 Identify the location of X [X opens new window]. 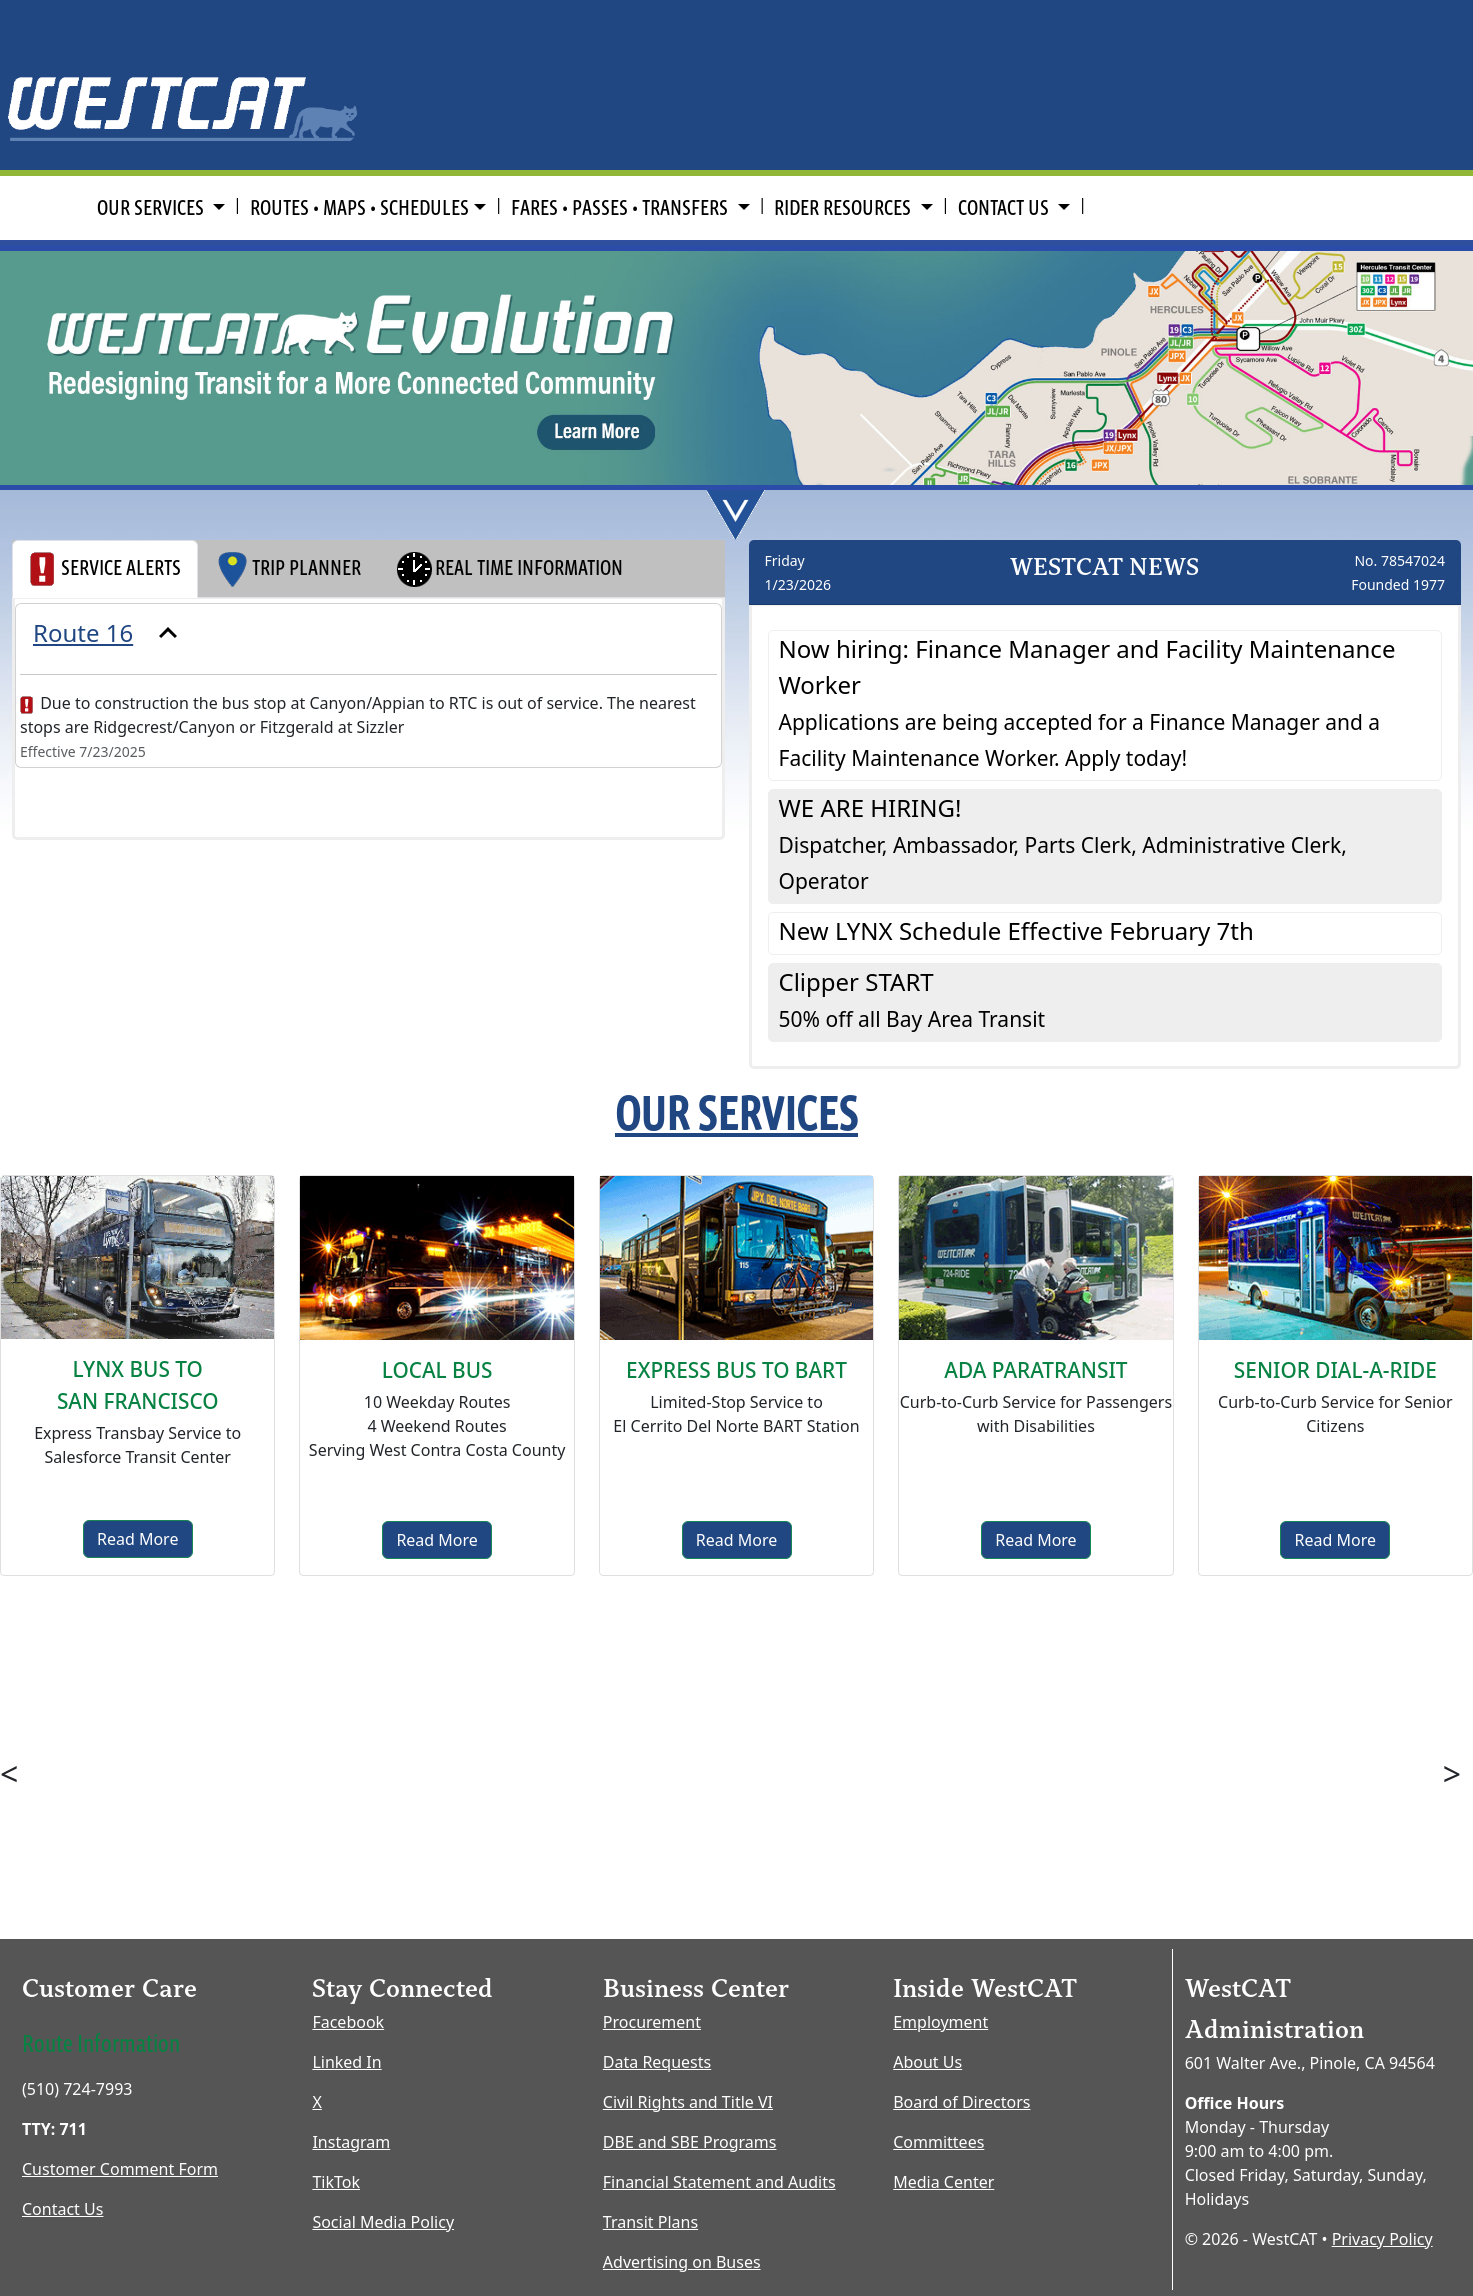
(316, 2102).